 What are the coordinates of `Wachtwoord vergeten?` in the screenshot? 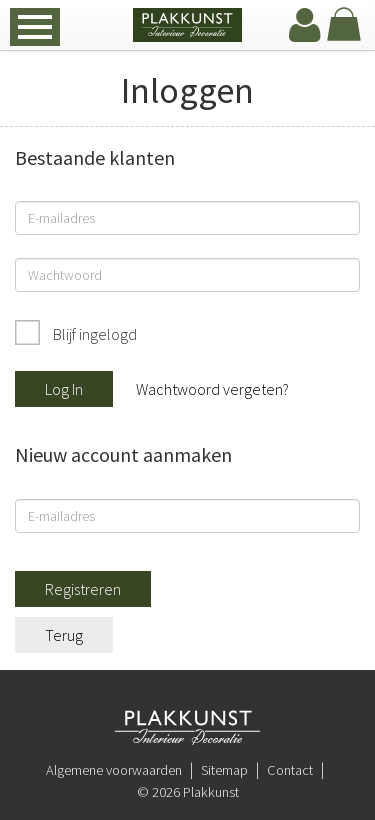 It's located at (212, 389).